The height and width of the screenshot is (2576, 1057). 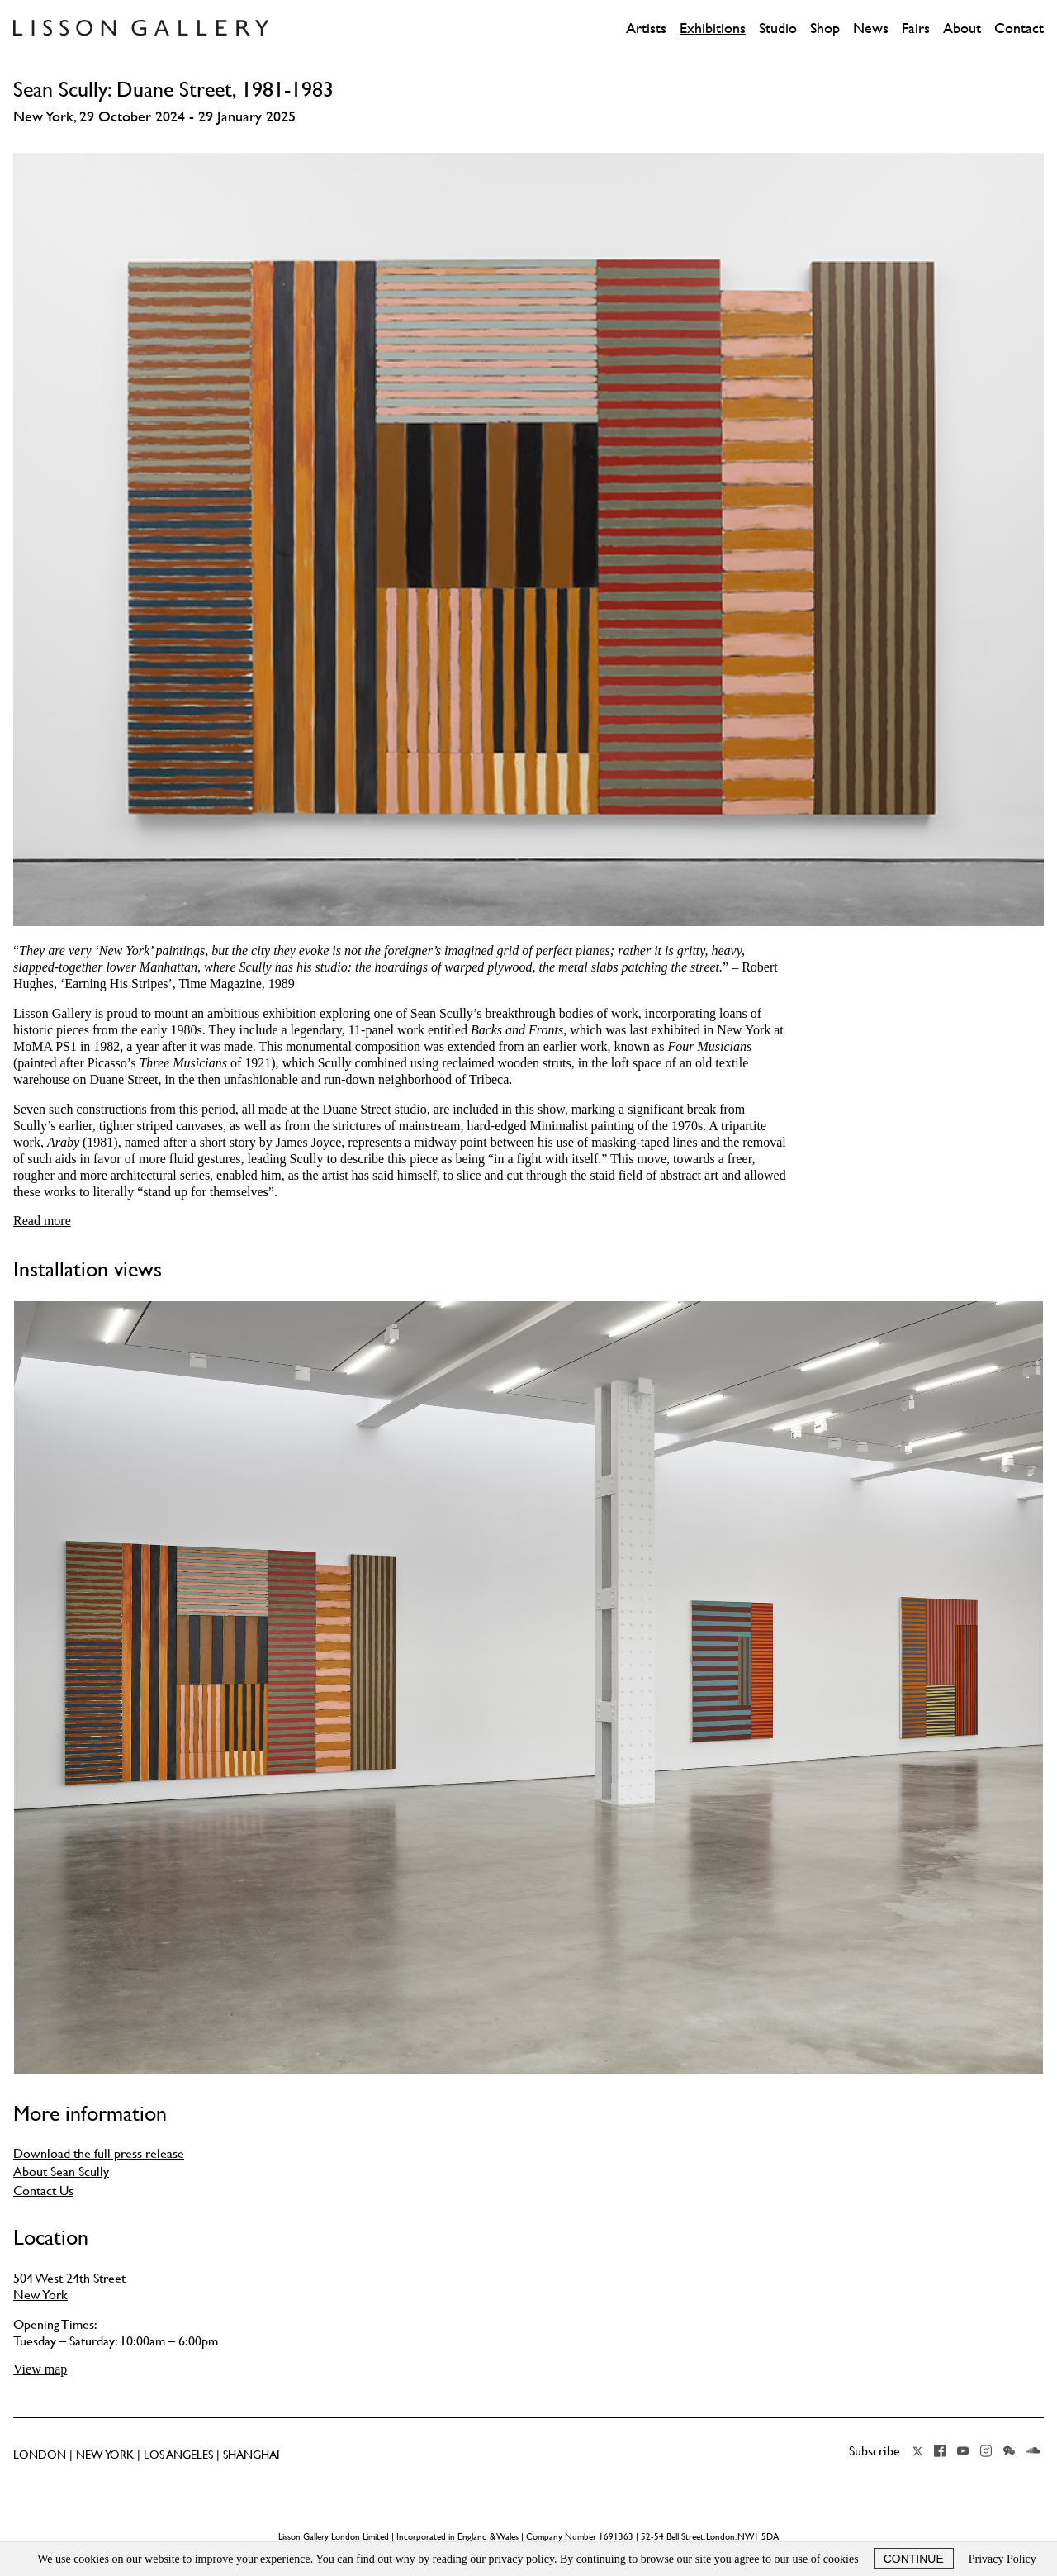 I want to click on Exhibitions, so click(x=713, y=28).